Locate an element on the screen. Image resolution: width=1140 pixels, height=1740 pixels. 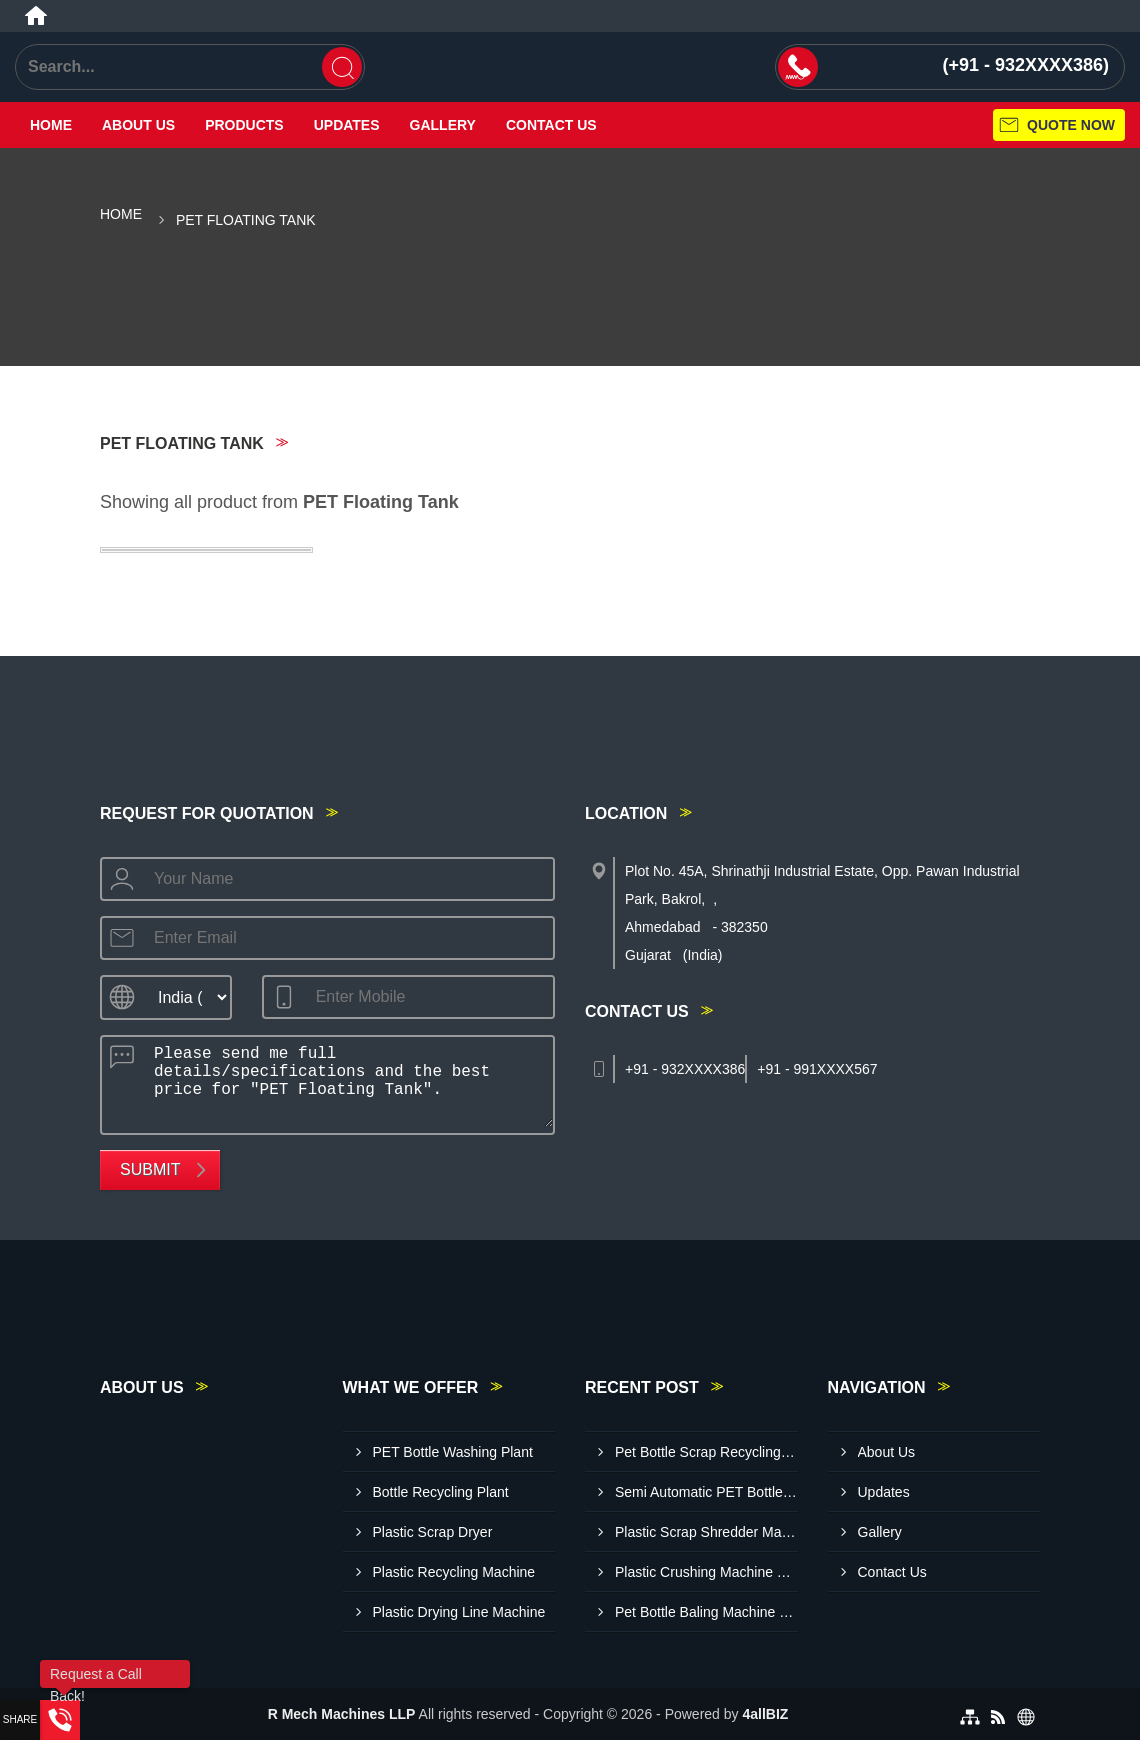
Home is located at coordinates (51, 125).